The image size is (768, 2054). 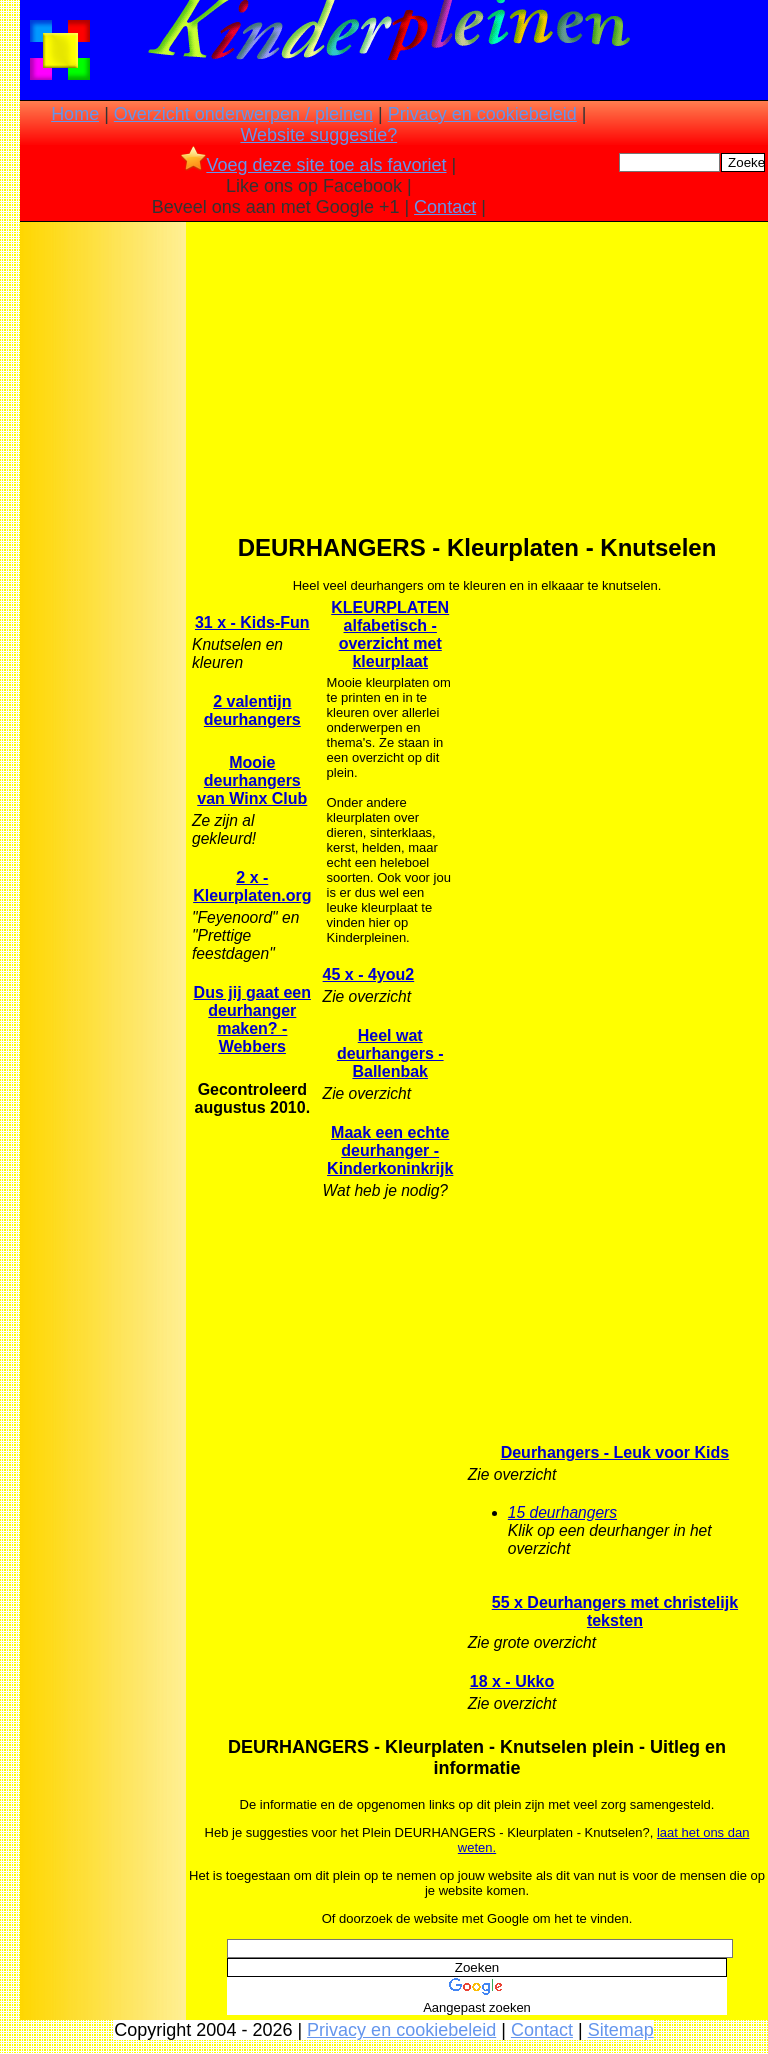 What do you see at coordinates (313, 165) in the screenshot?
I see `Voeg deze site toe als favoriet` at bounding box center [313, 165].